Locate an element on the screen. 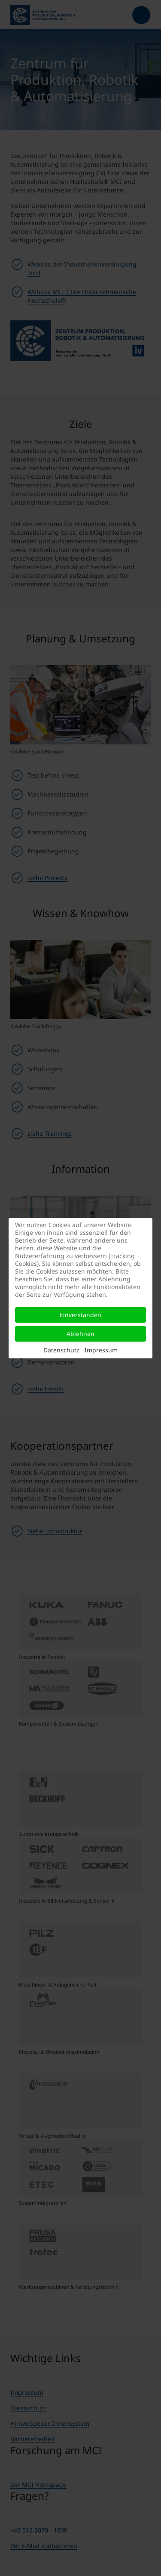 The height and width of the screenshot is (2576, 161). Datenschutz is located at coordinates (61, 1350).